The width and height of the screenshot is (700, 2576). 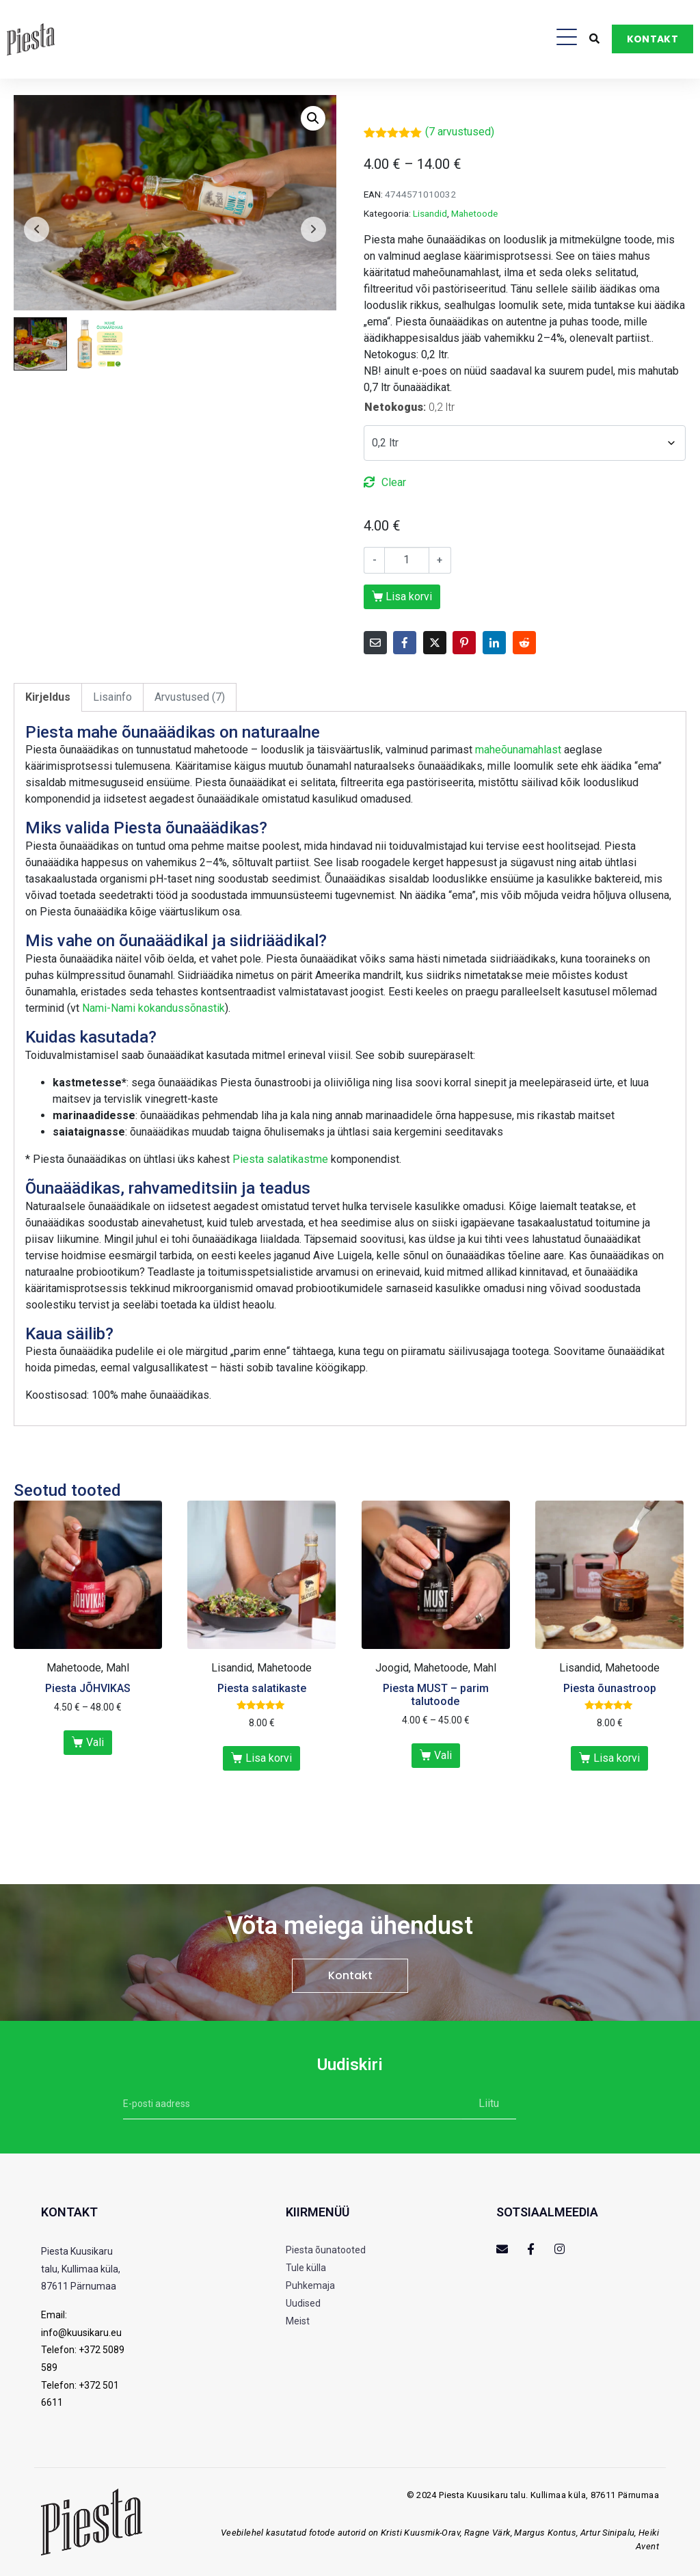 I want to click on [Share on Twitter], so click(x=434, y=642).